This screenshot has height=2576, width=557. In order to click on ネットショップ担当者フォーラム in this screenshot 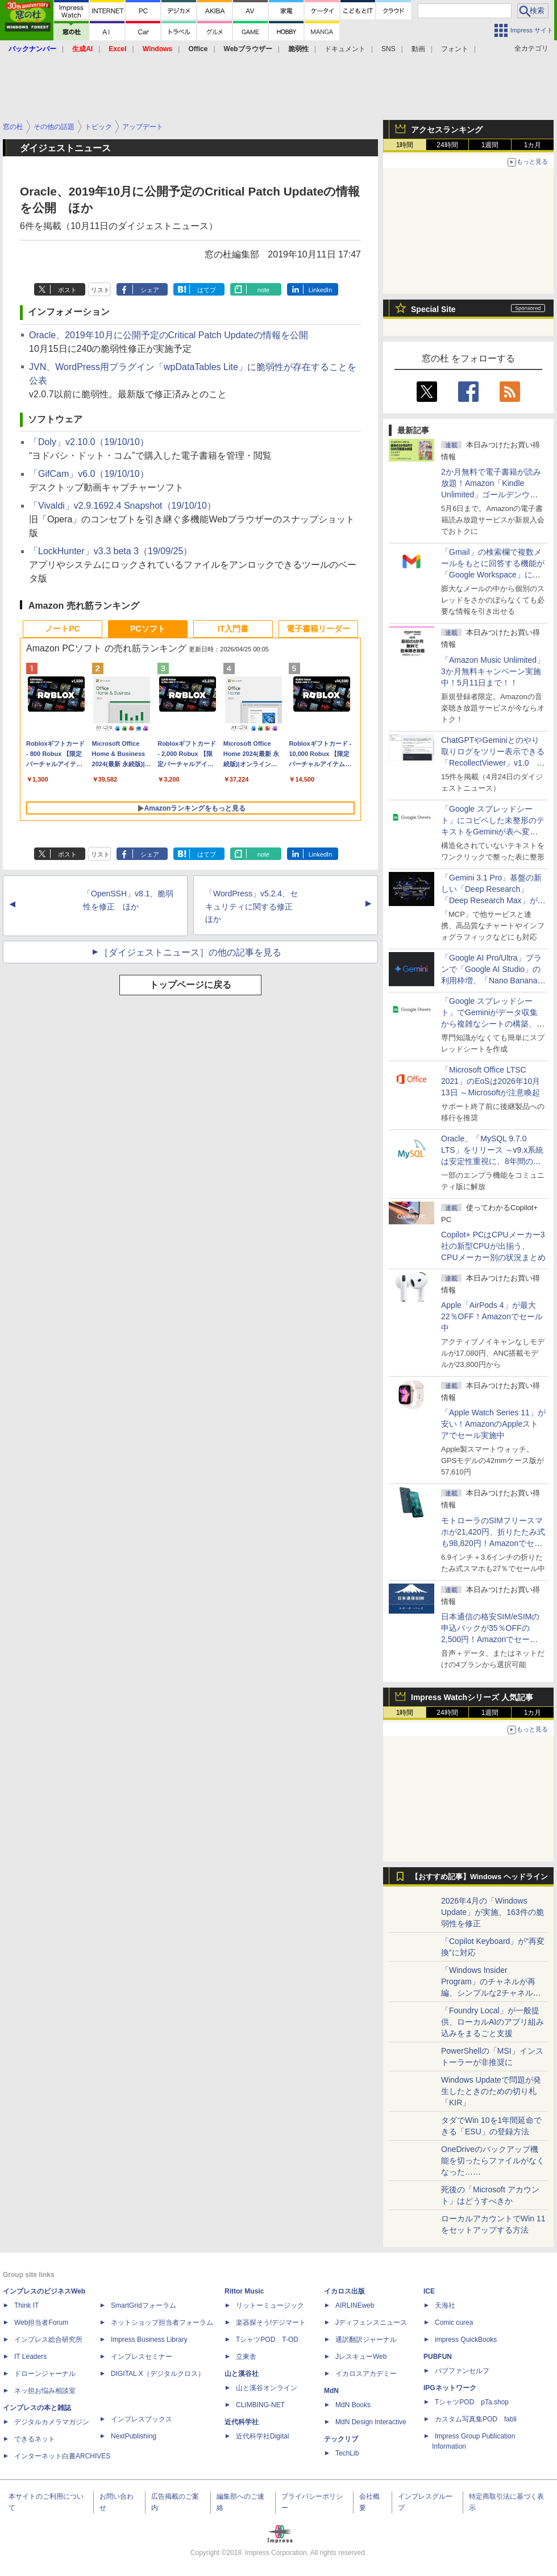, I will do `click(162, 2322)`.